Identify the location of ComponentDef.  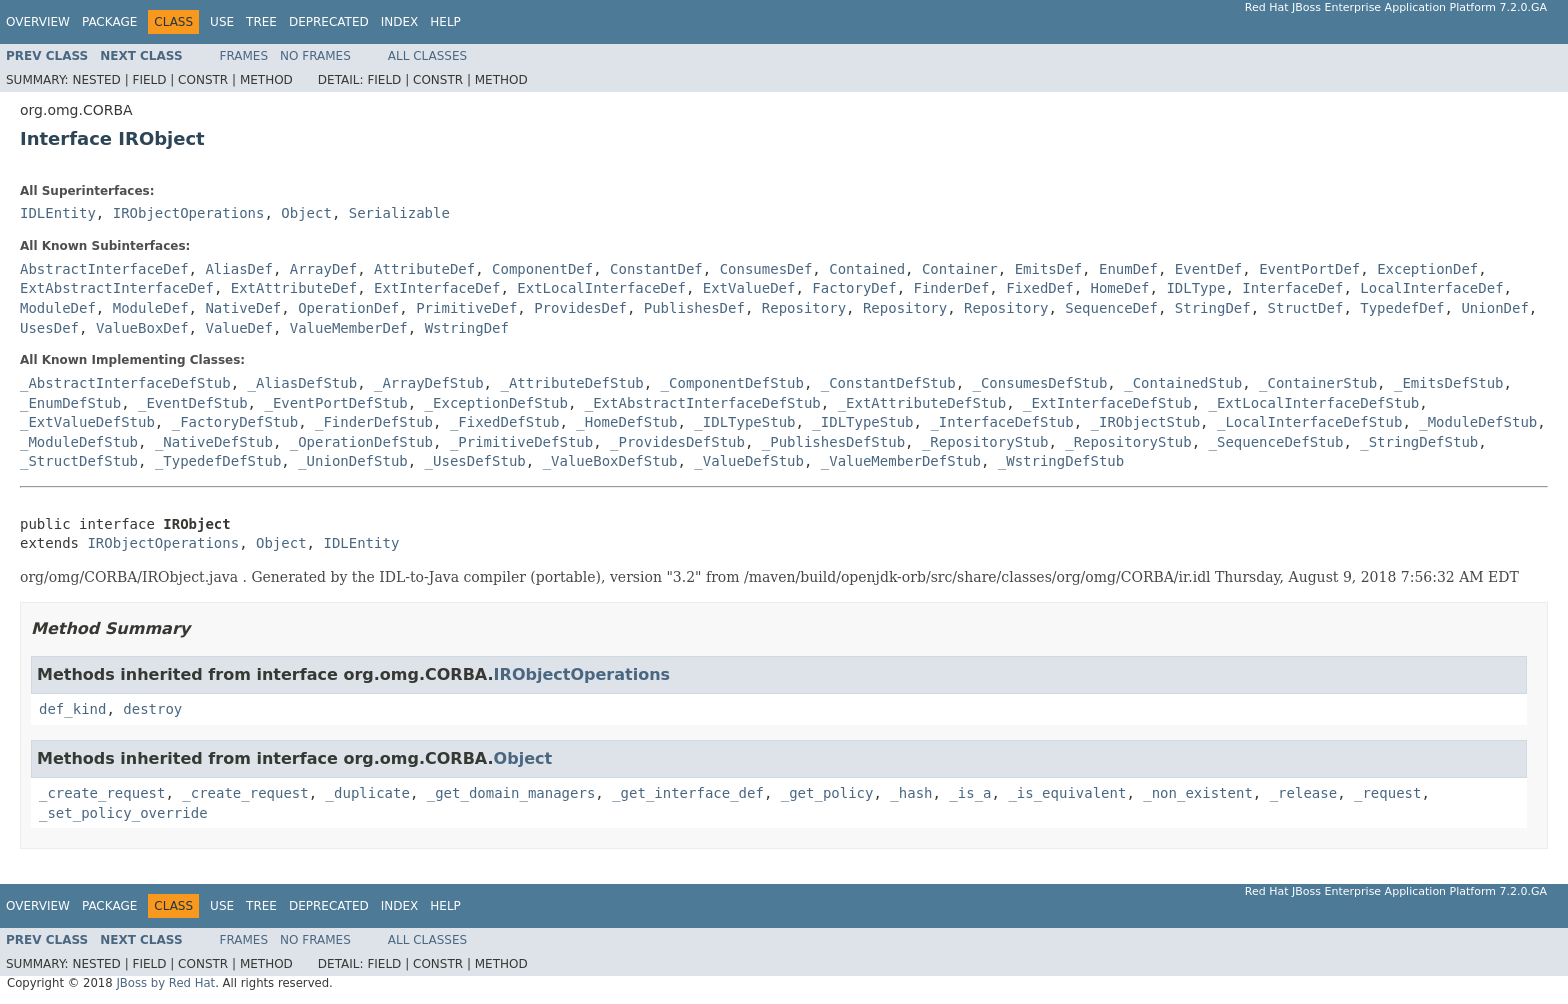
(542, 269).